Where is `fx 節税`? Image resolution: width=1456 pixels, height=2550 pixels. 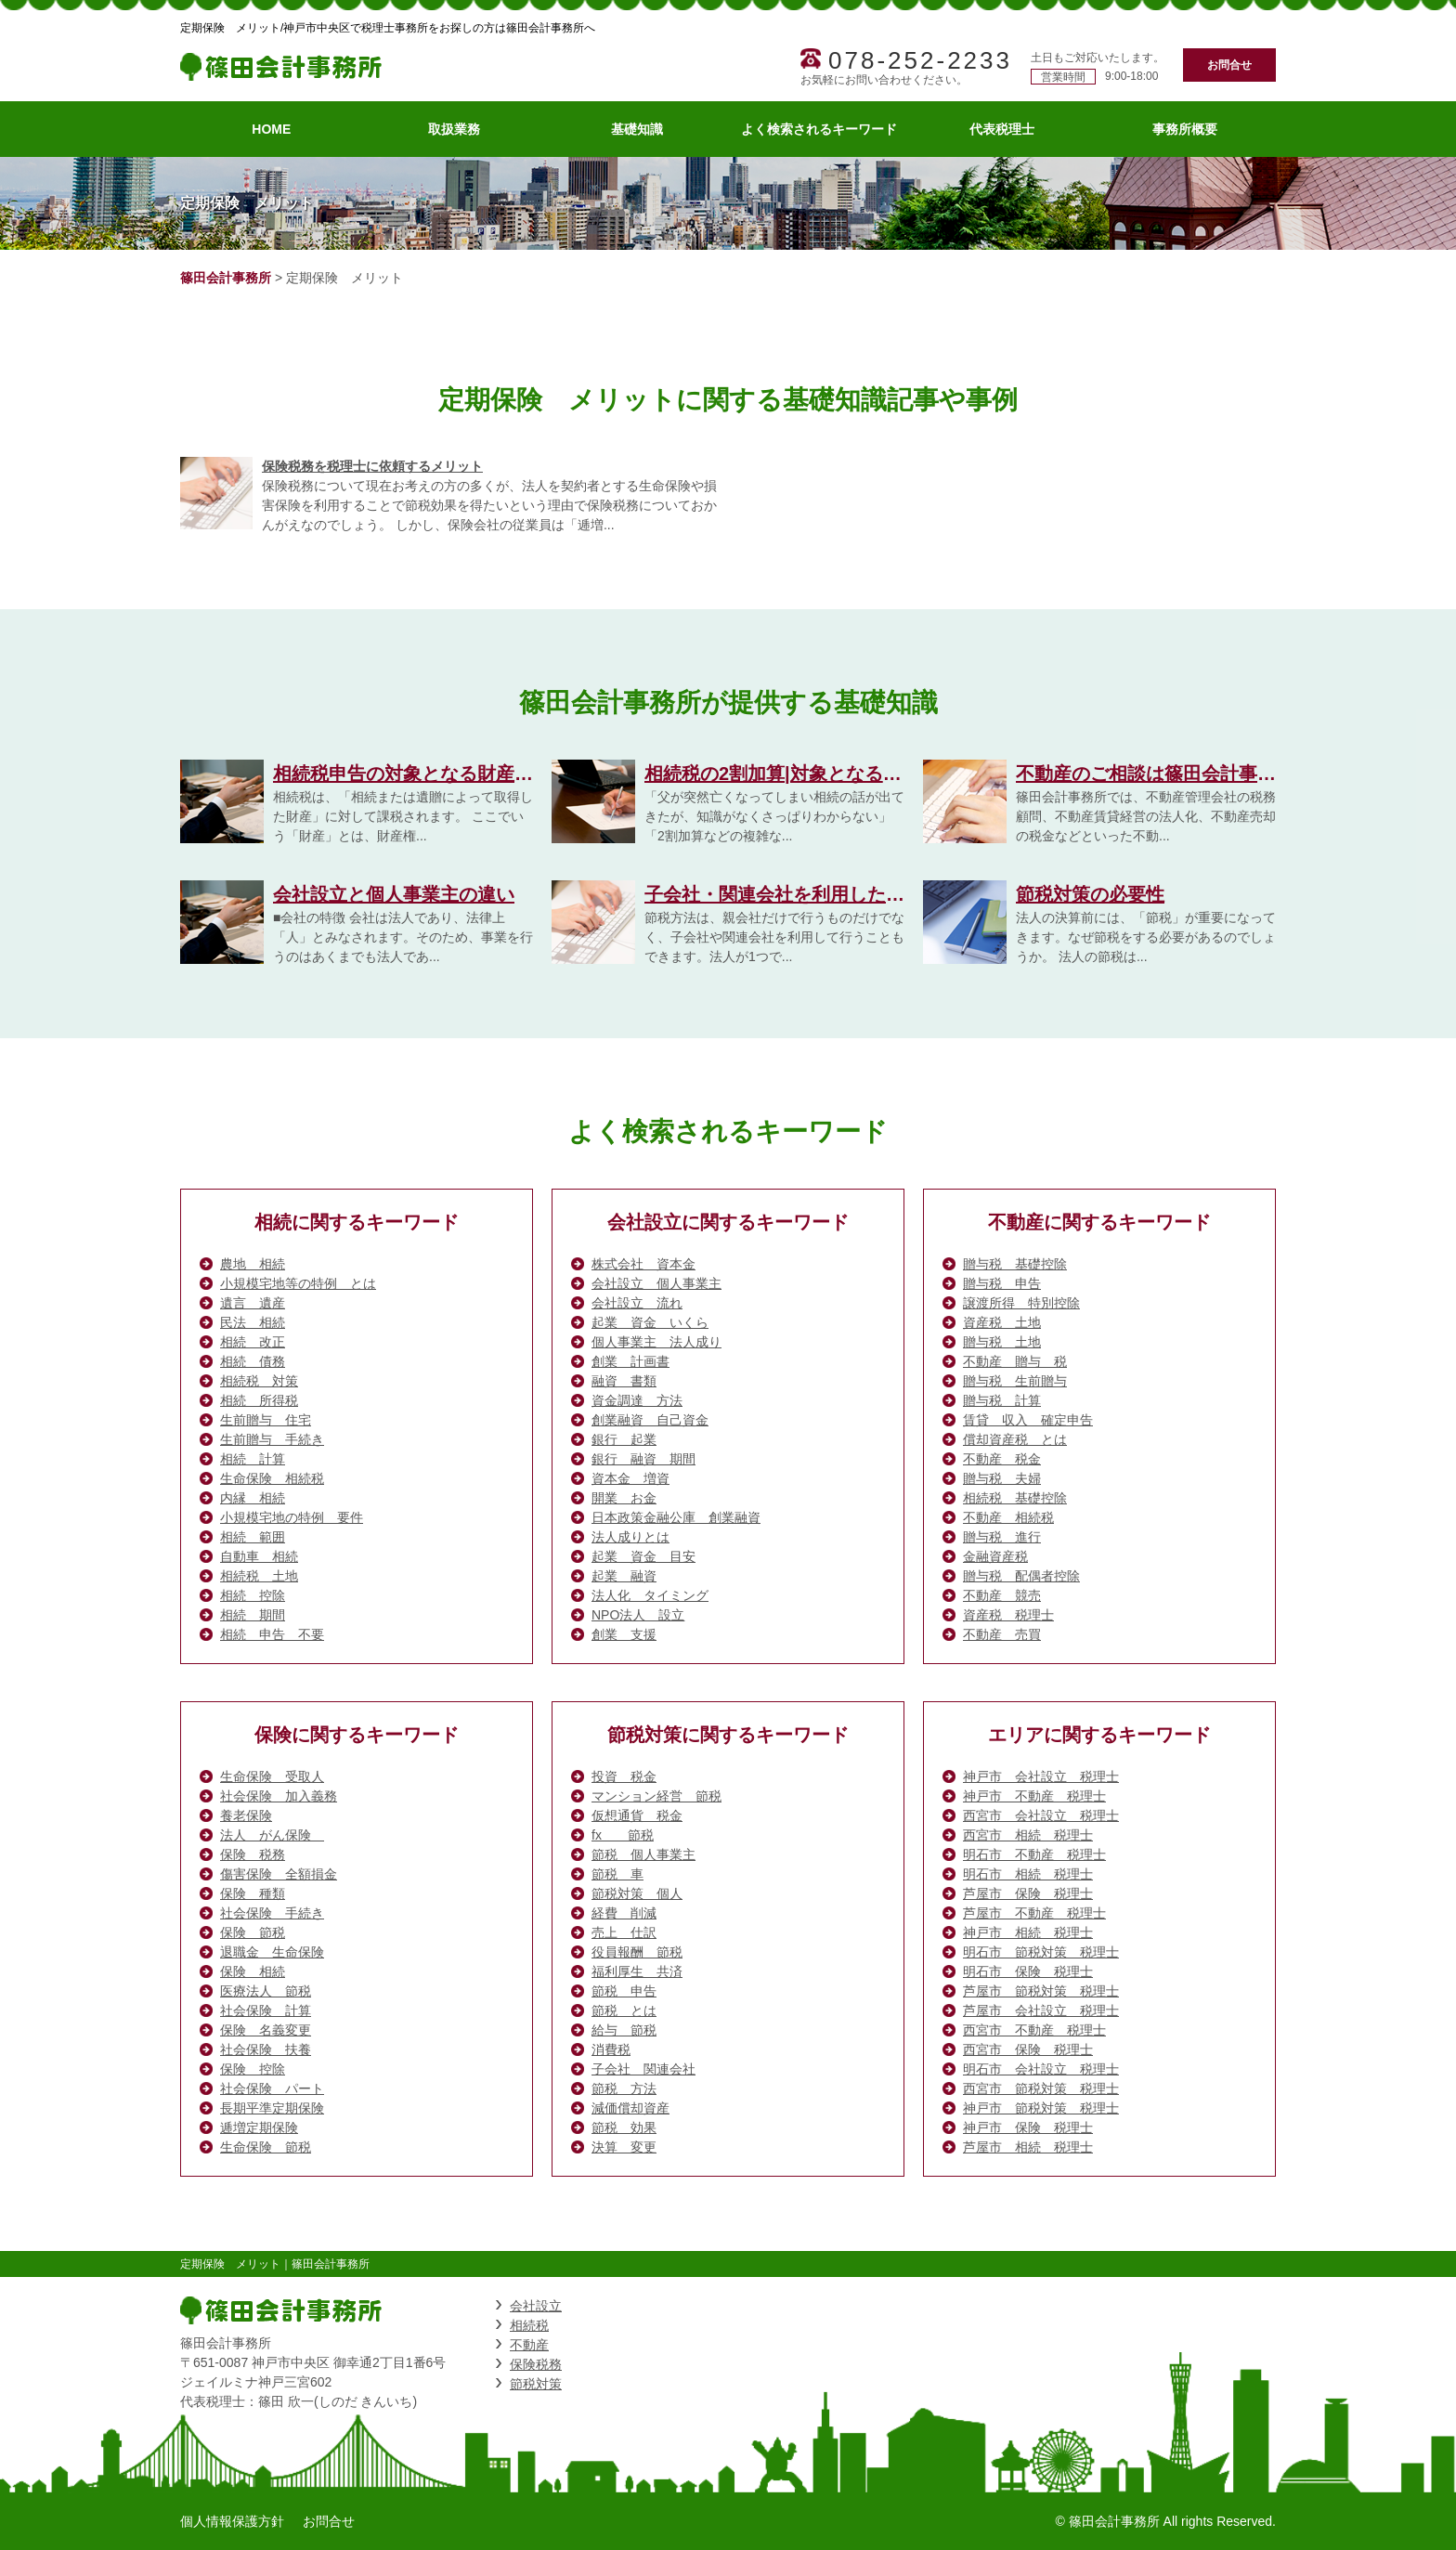 fx 節税 is located at coordinates (623, 1835).